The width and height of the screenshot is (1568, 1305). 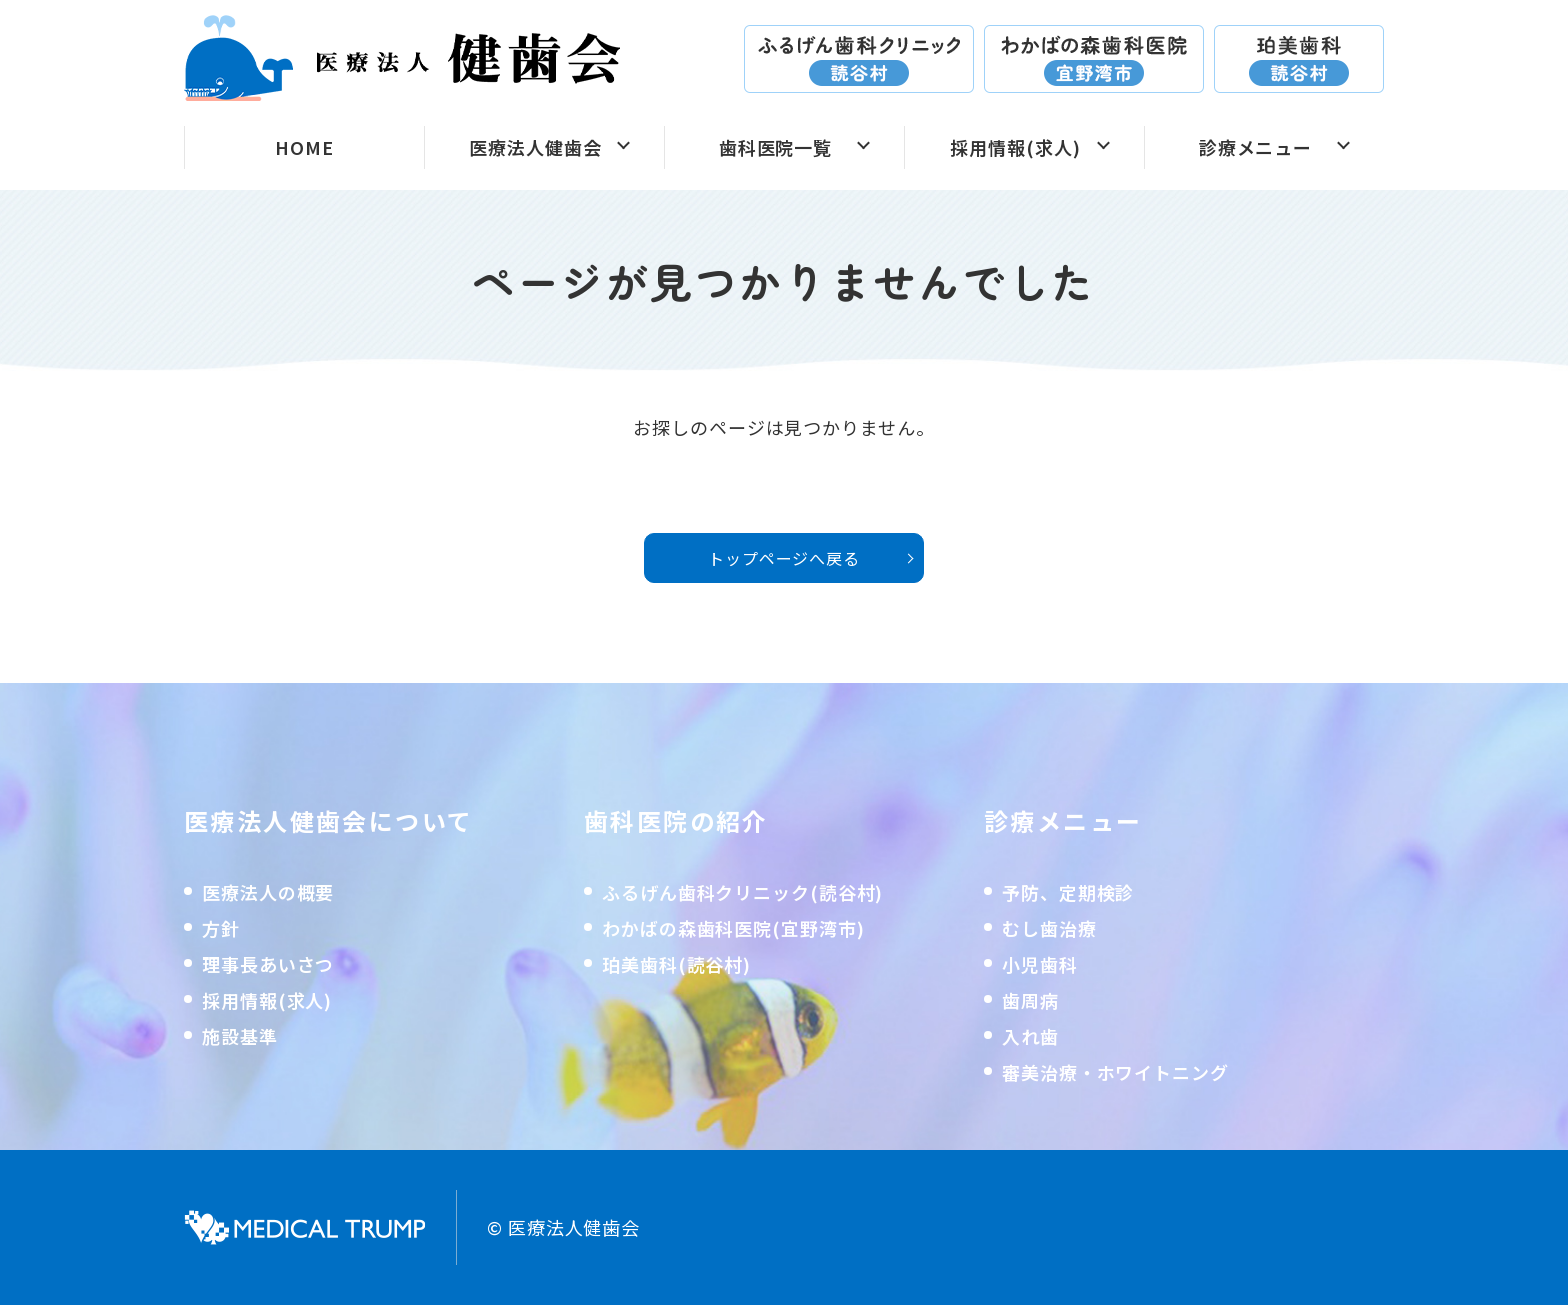 I want to click on 方針, so click(x=221, y=928).